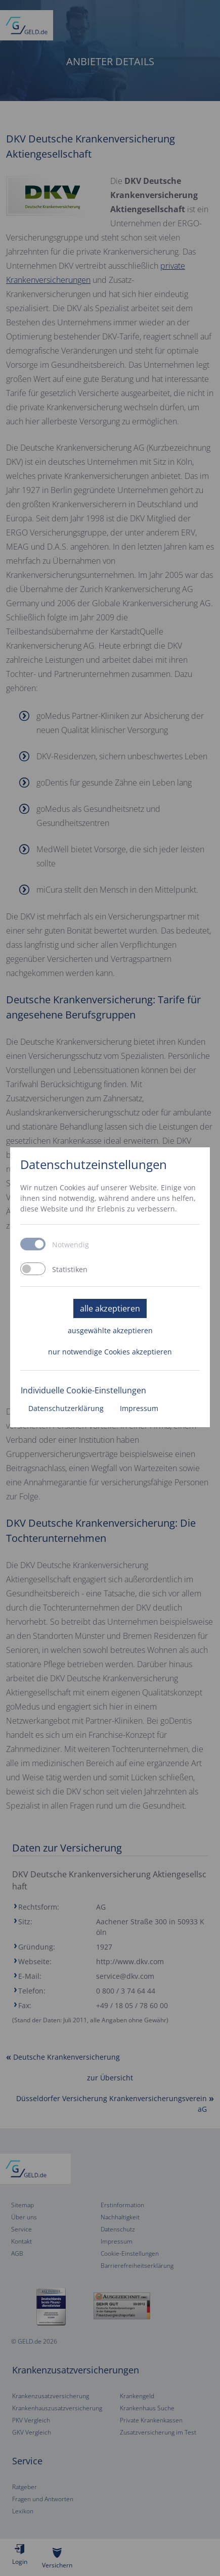  What do you see at coordinates (110, 1308) in the screenshot?
I see `alle akzeptieren` at bounding box center [110, 1308].